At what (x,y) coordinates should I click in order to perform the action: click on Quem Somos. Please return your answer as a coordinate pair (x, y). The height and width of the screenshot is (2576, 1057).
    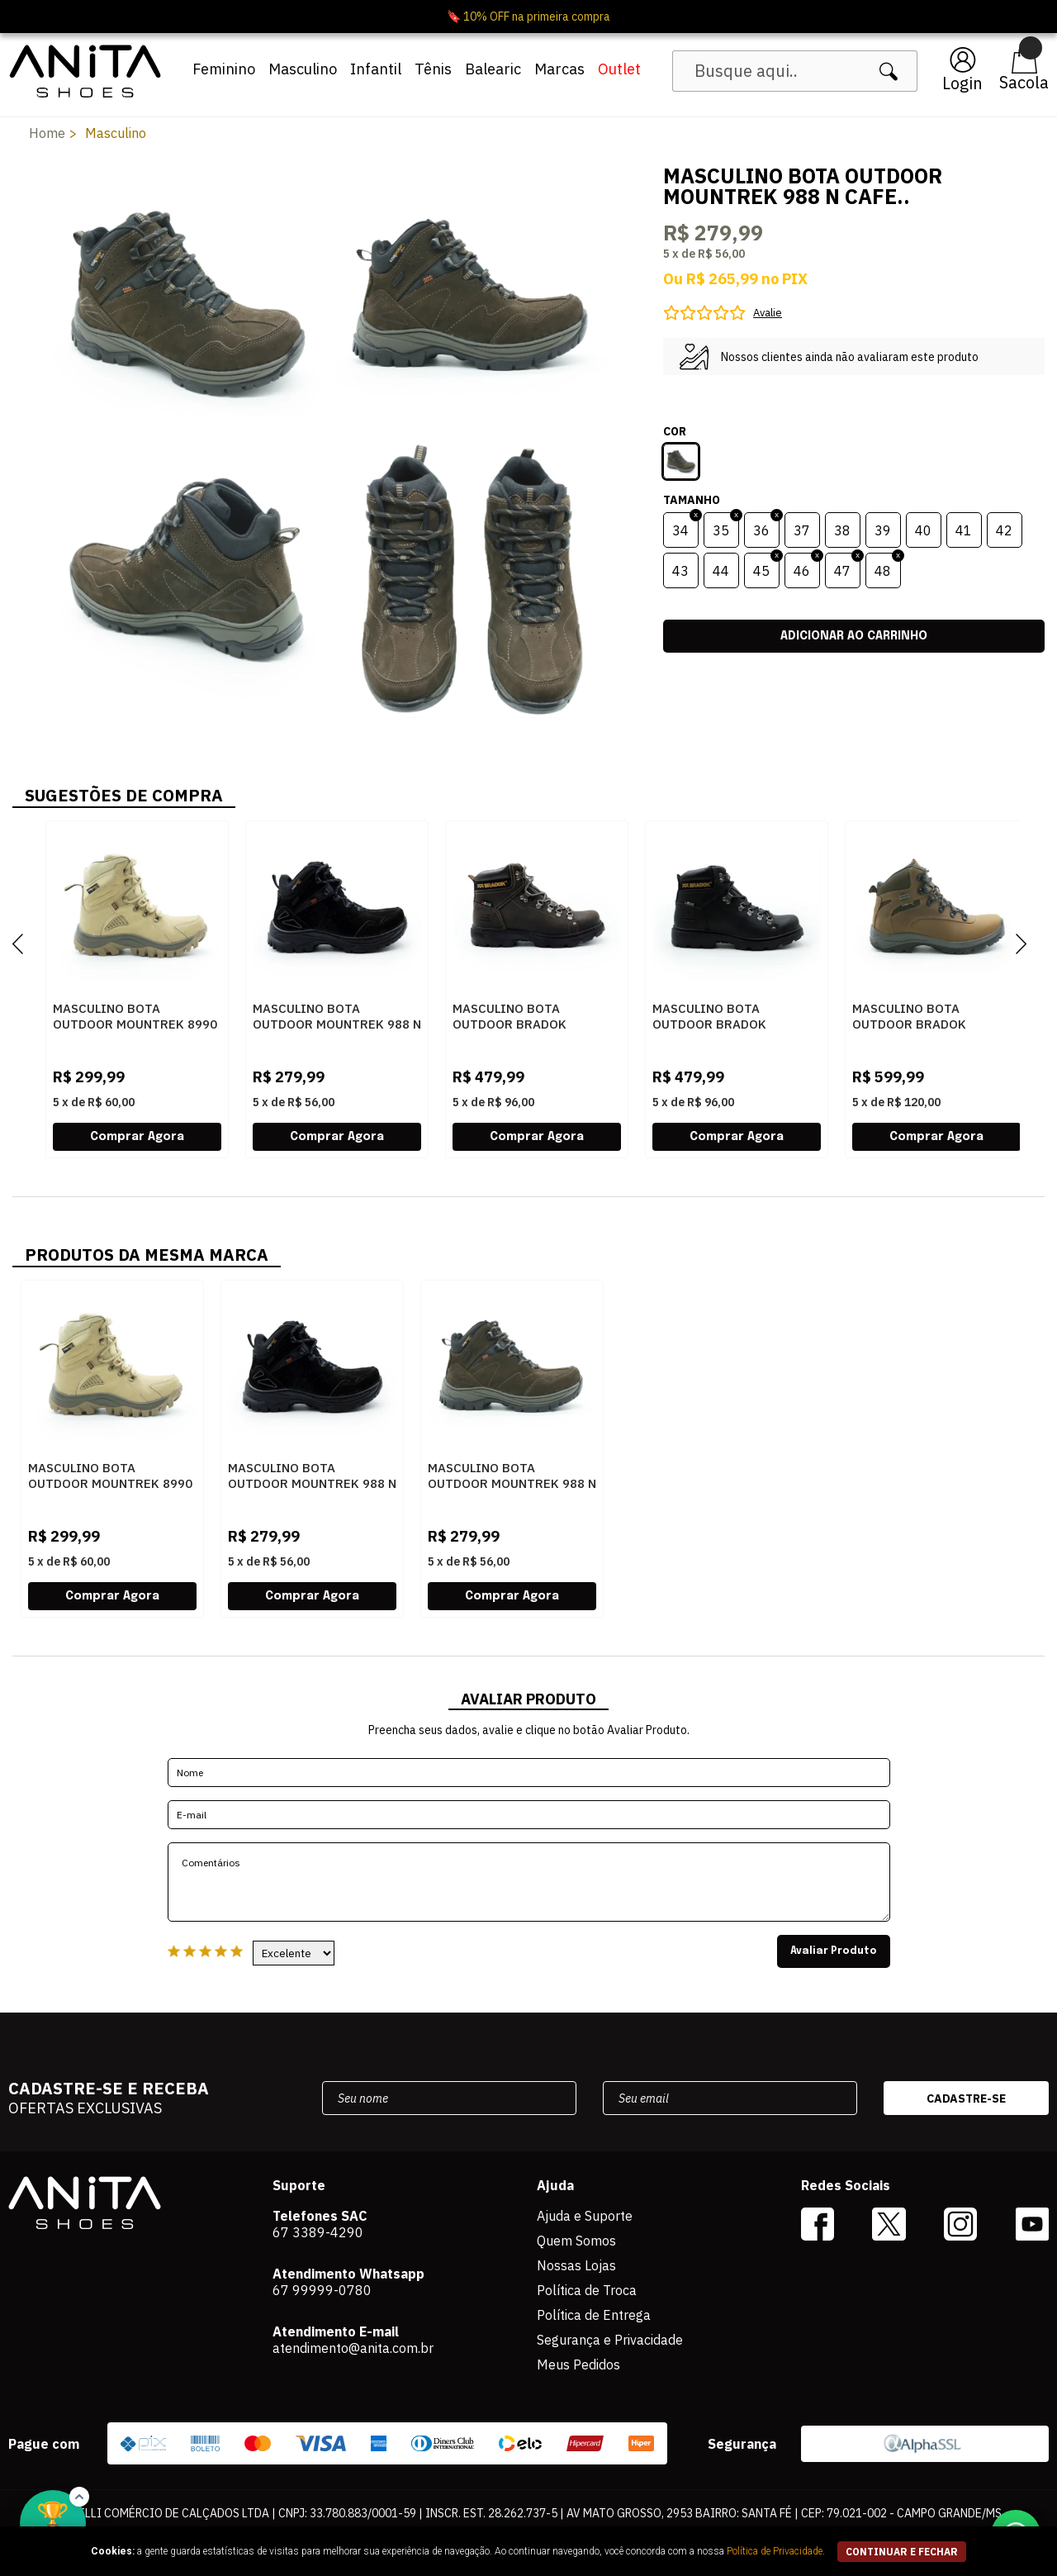
    Looking at the image, I should click on (576, 2240).